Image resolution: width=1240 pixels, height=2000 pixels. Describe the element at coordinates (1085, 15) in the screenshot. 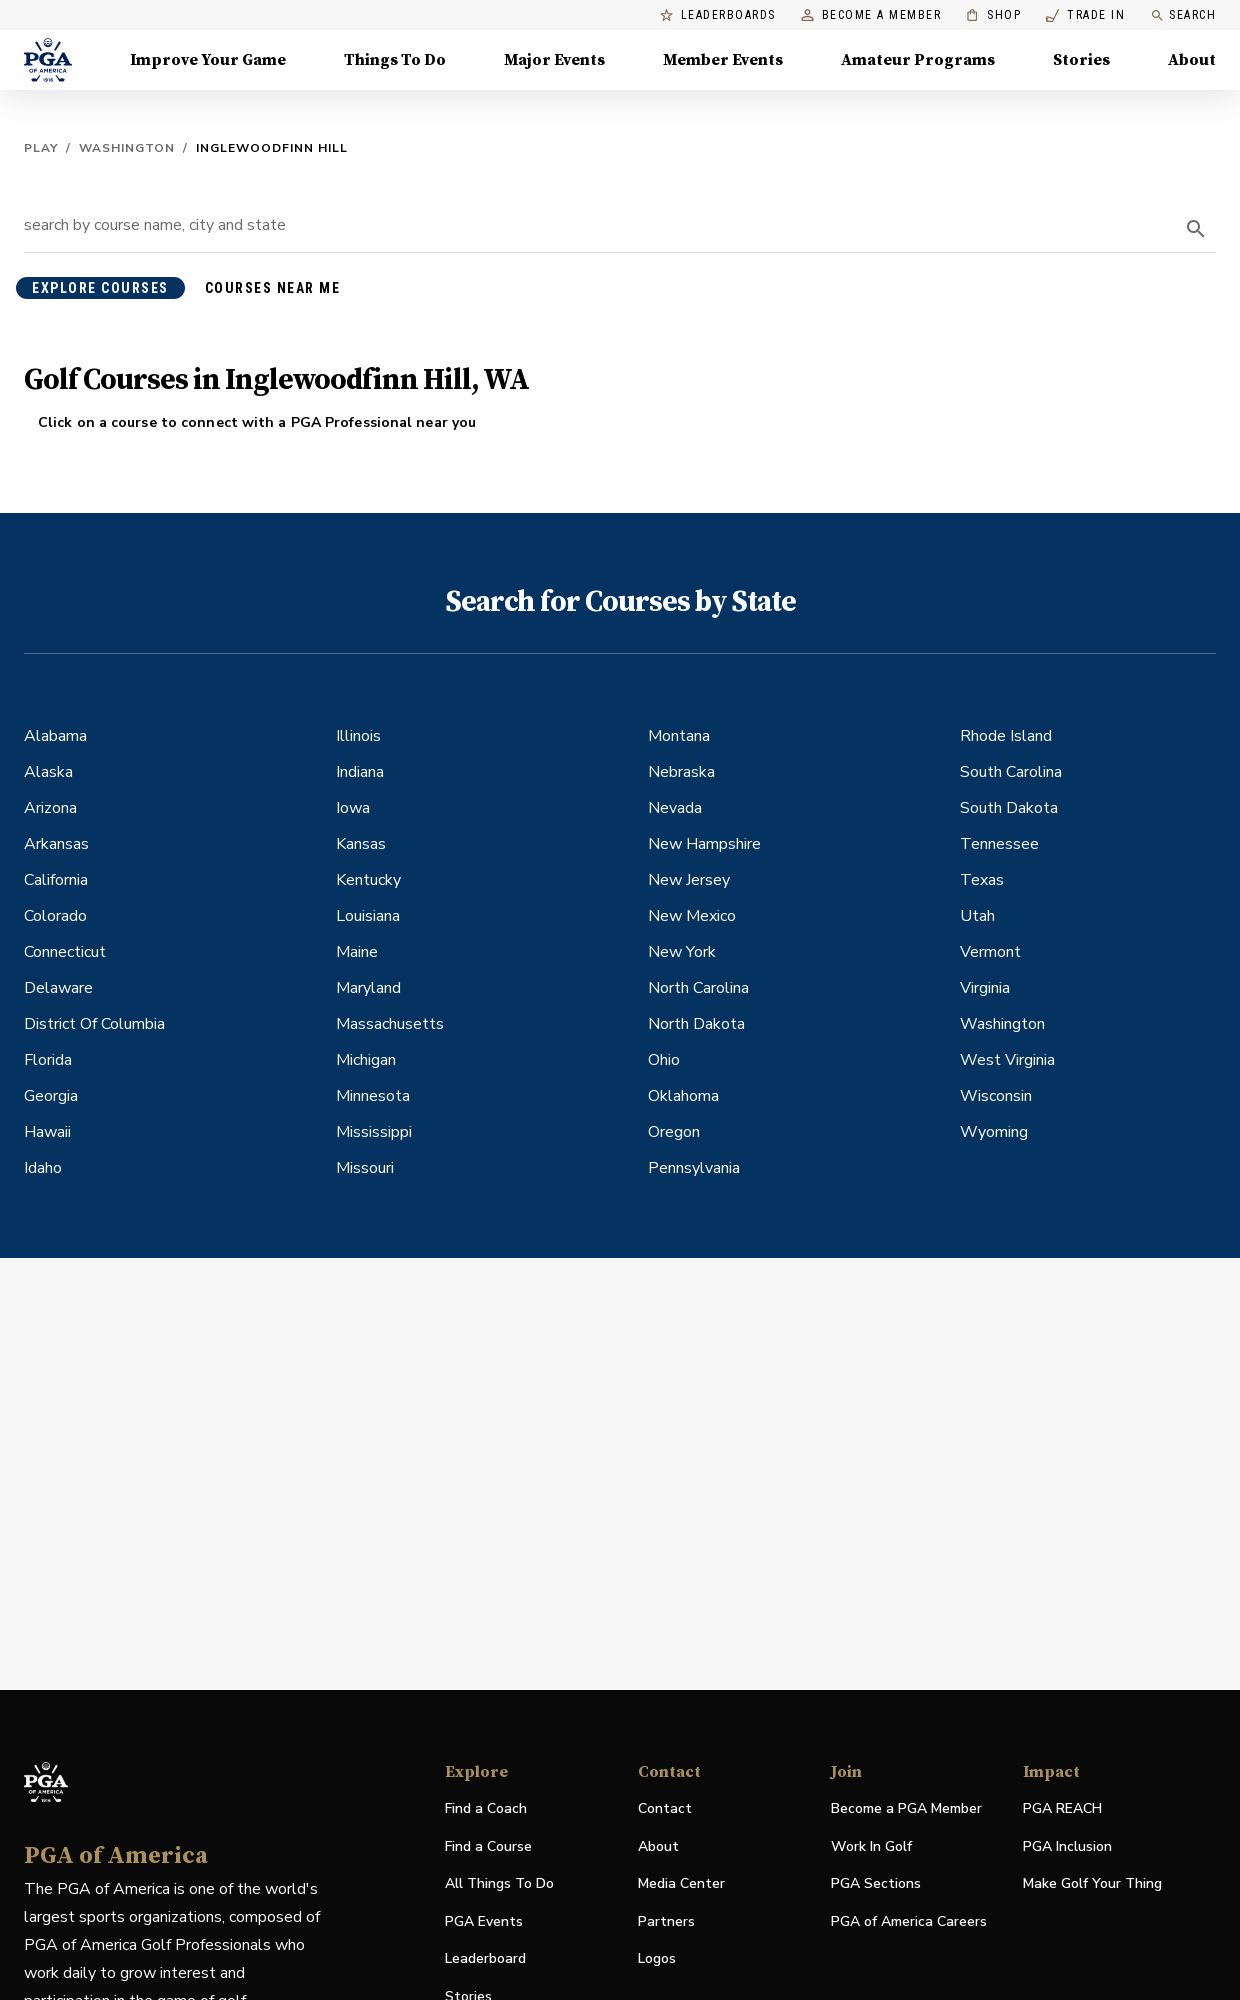

I see `Trade In` at that location.